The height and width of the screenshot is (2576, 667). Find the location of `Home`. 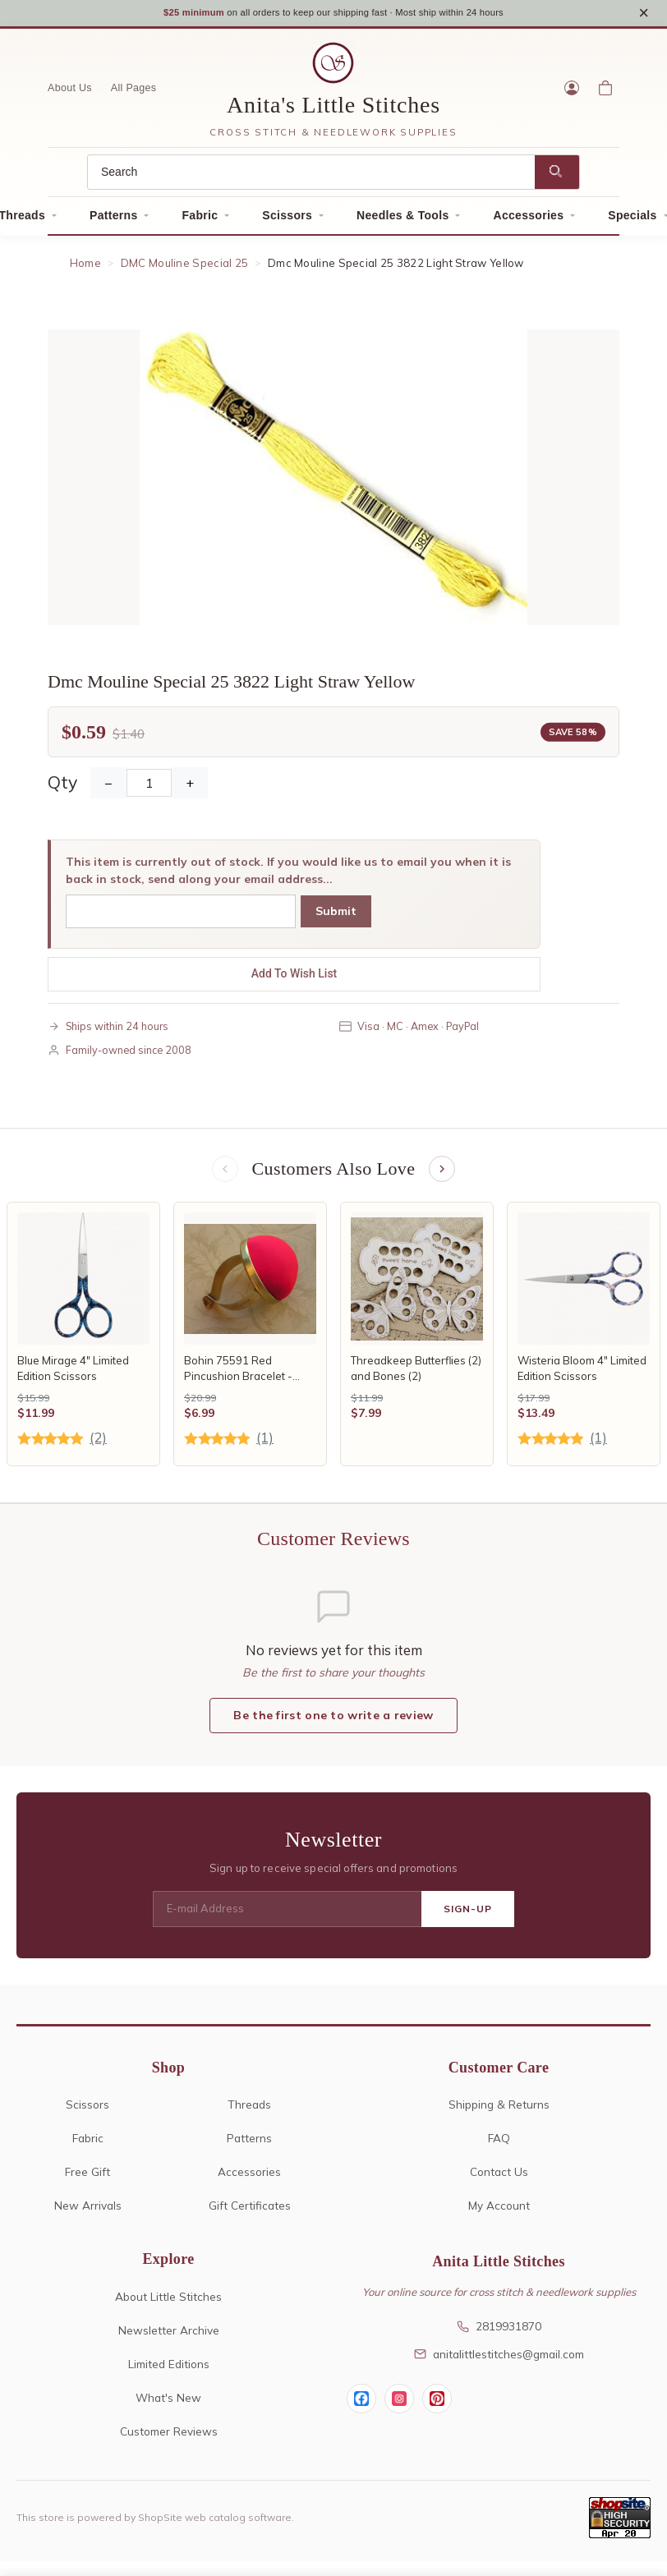

Home is located at coordinates (85, 268).